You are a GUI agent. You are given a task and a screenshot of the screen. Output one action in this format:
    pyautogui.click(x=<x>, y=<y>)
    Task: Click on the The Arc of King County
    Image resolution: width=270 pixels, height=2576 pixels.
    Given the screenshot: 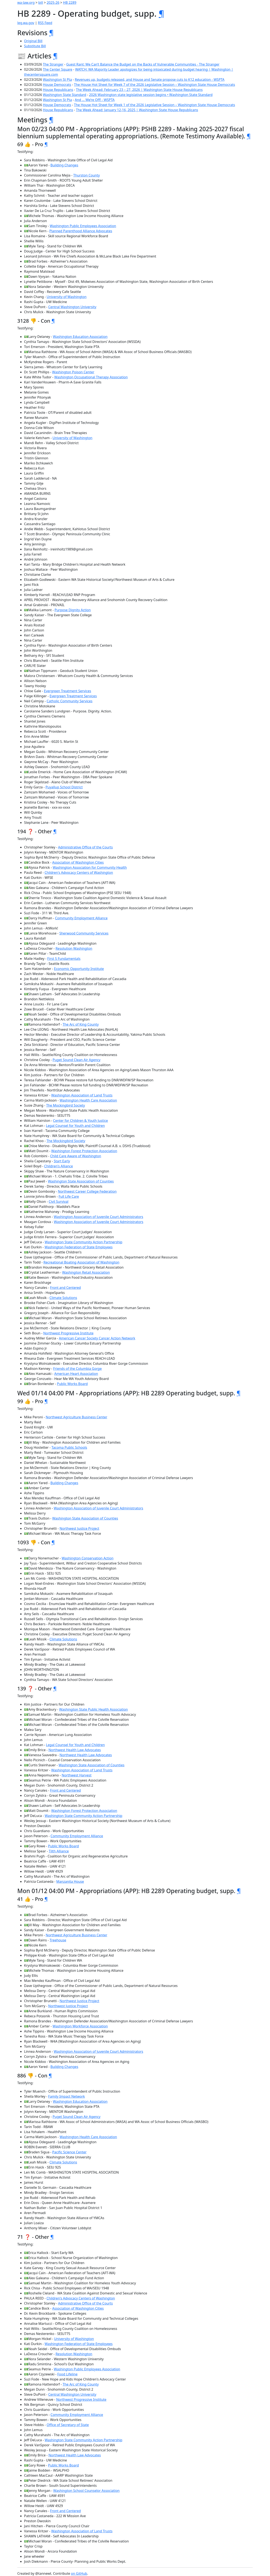 What is the action you would take?
    pyautogui.click(x=81, y=1024)
    